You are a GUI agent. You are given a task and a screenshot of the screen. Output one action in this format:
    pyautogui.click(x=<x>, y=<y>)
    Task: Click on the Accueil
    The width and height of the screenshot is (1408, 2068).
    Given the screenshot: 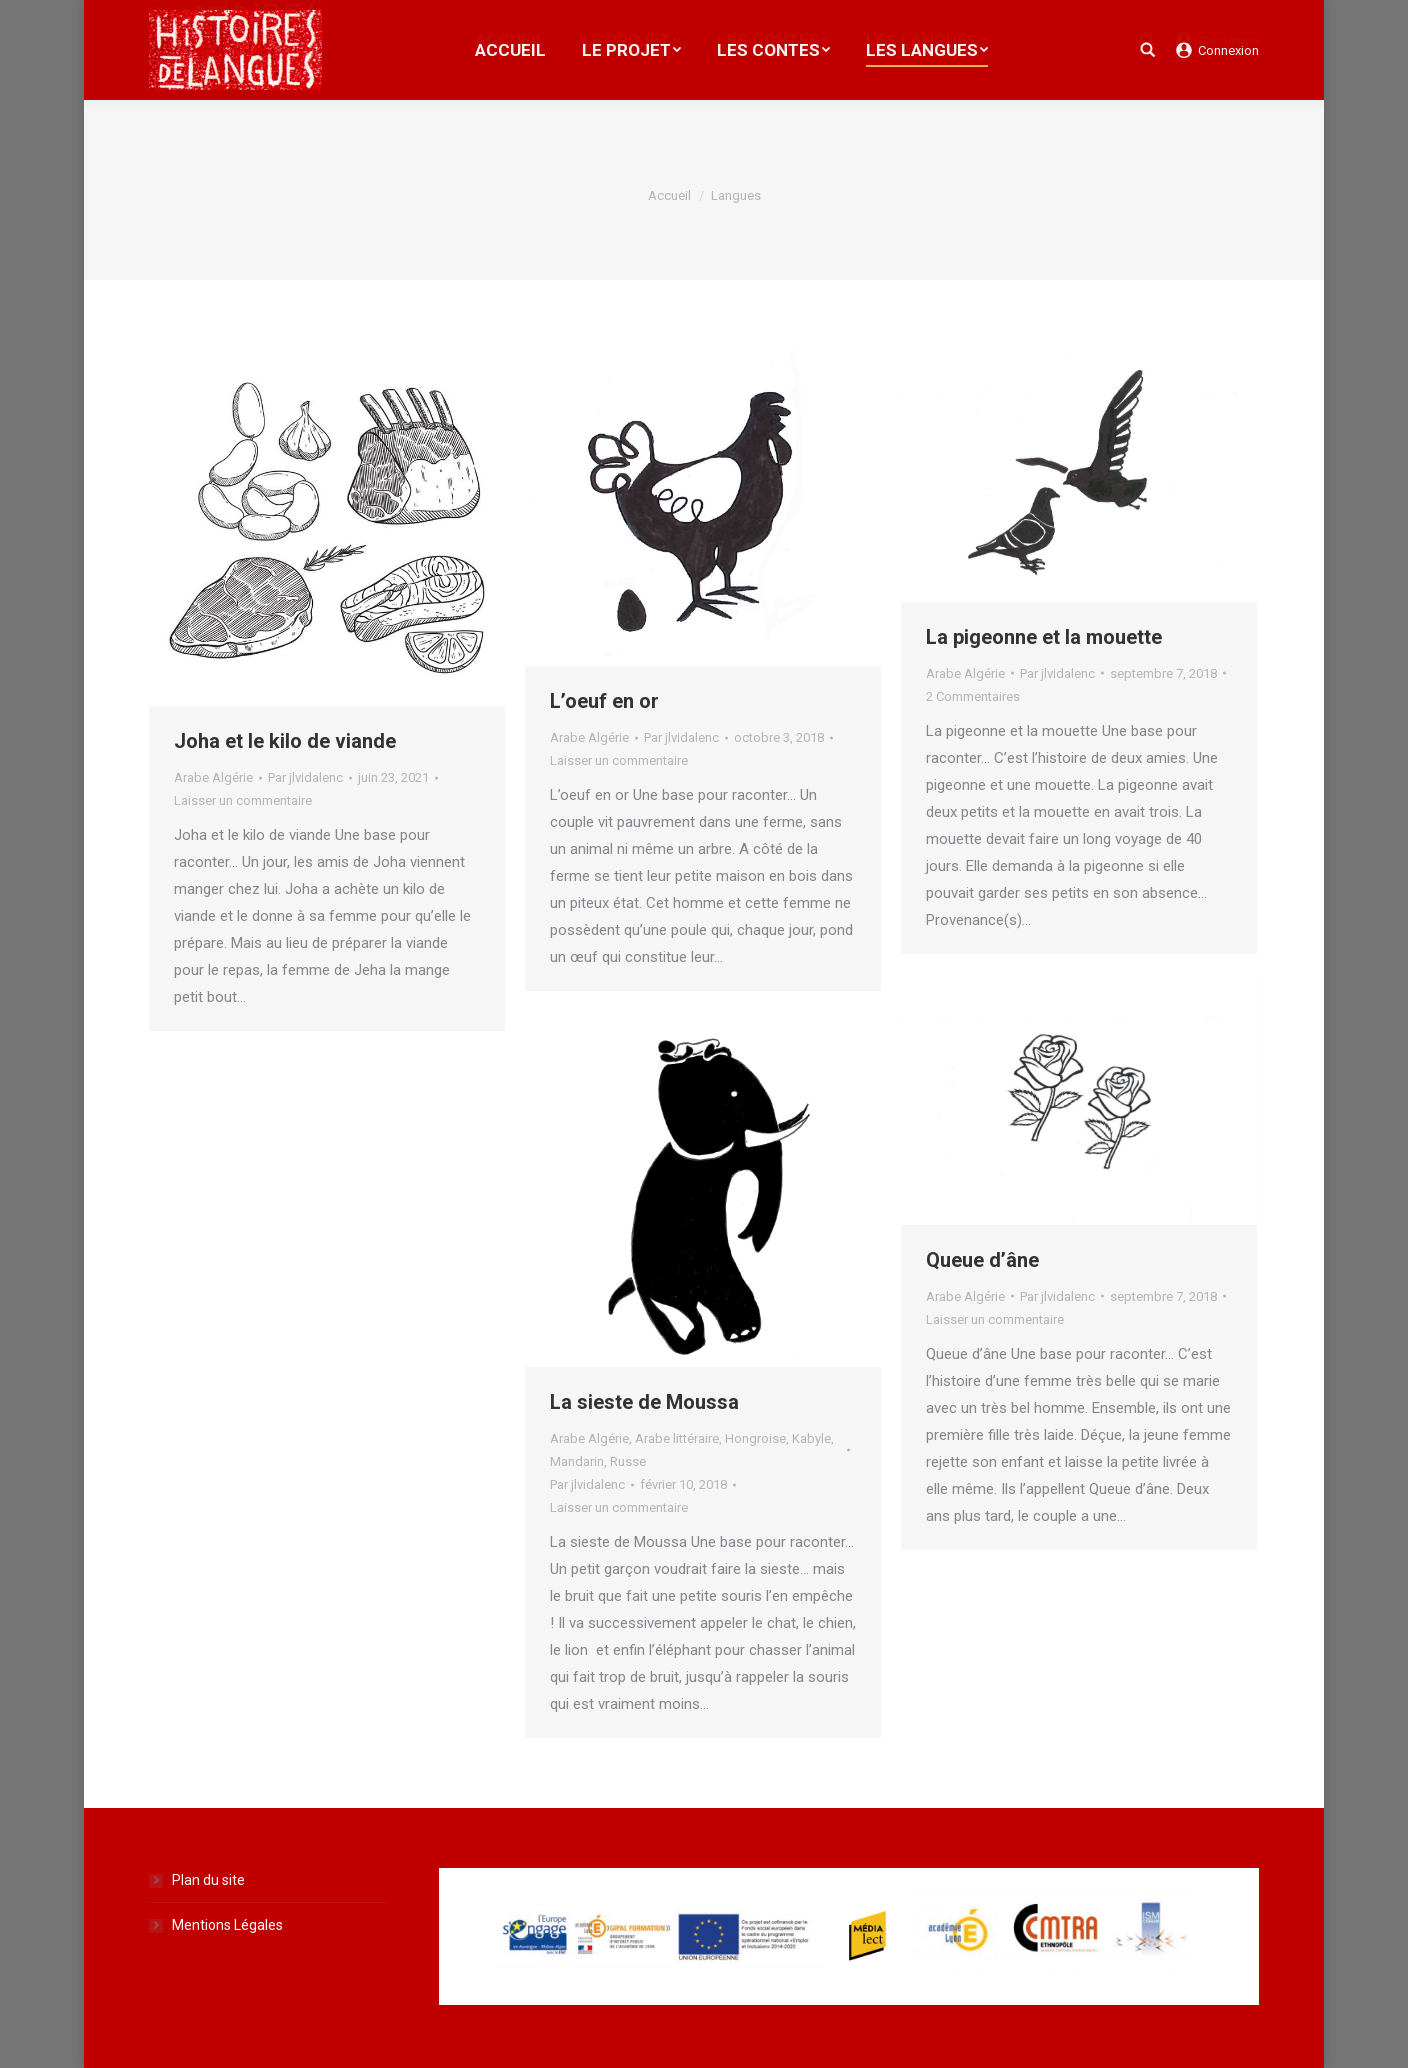 What is the action you would take?
    pyautogui.click(x=669, y=195)
    